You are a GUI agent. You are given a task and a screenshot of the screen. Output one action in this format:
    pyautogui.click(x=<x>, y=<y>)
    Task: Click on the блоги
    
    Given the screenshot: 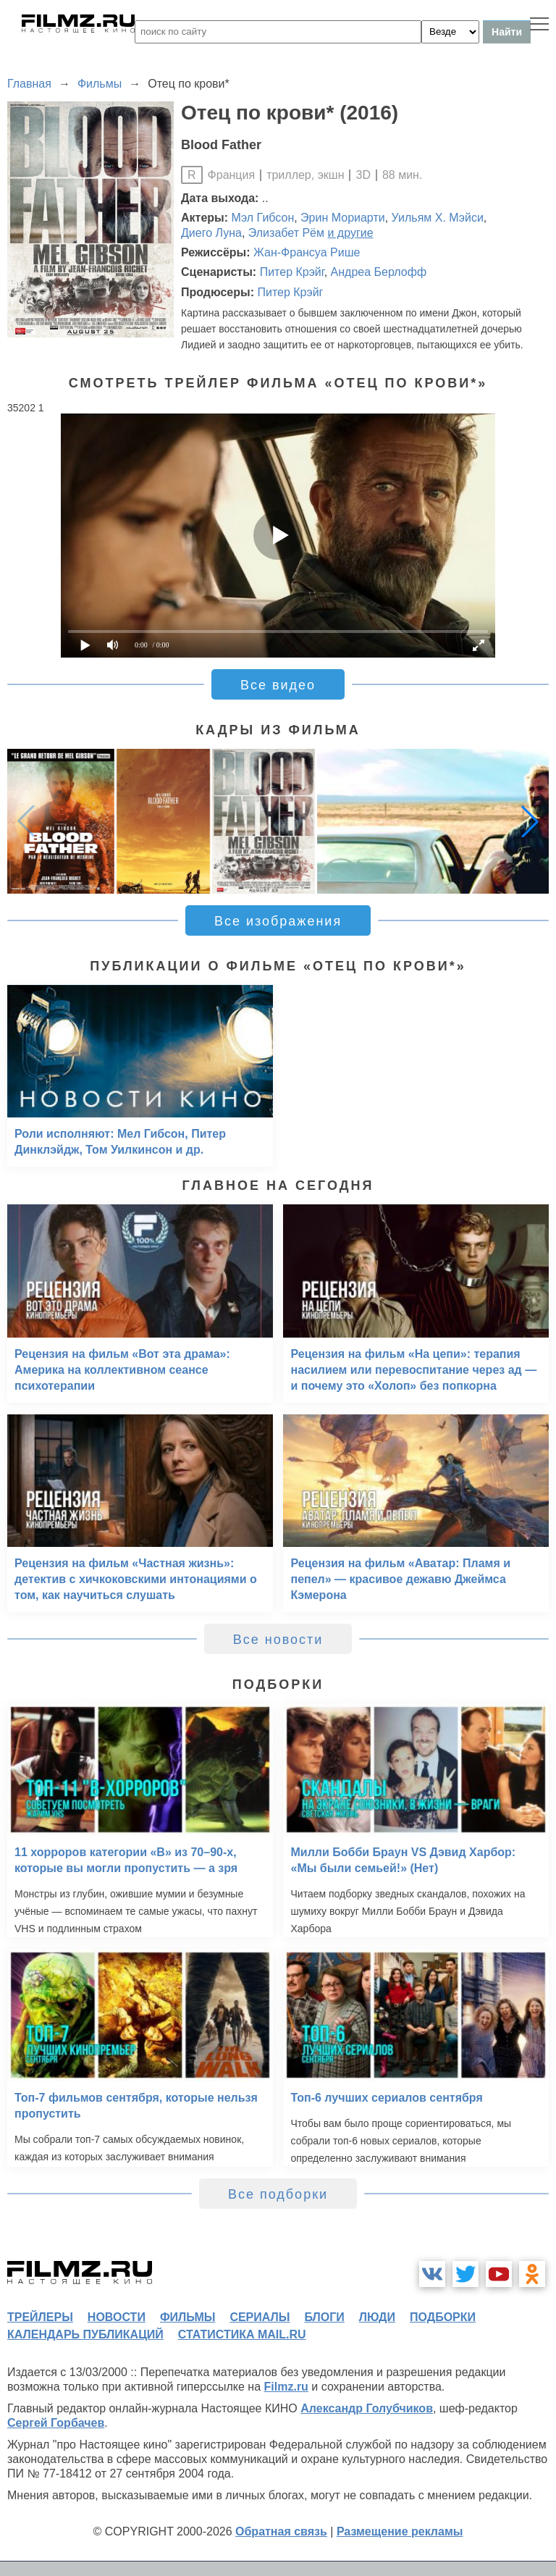 What is the action you would take?
    pyautogui.click(x=324, y=2317)
    